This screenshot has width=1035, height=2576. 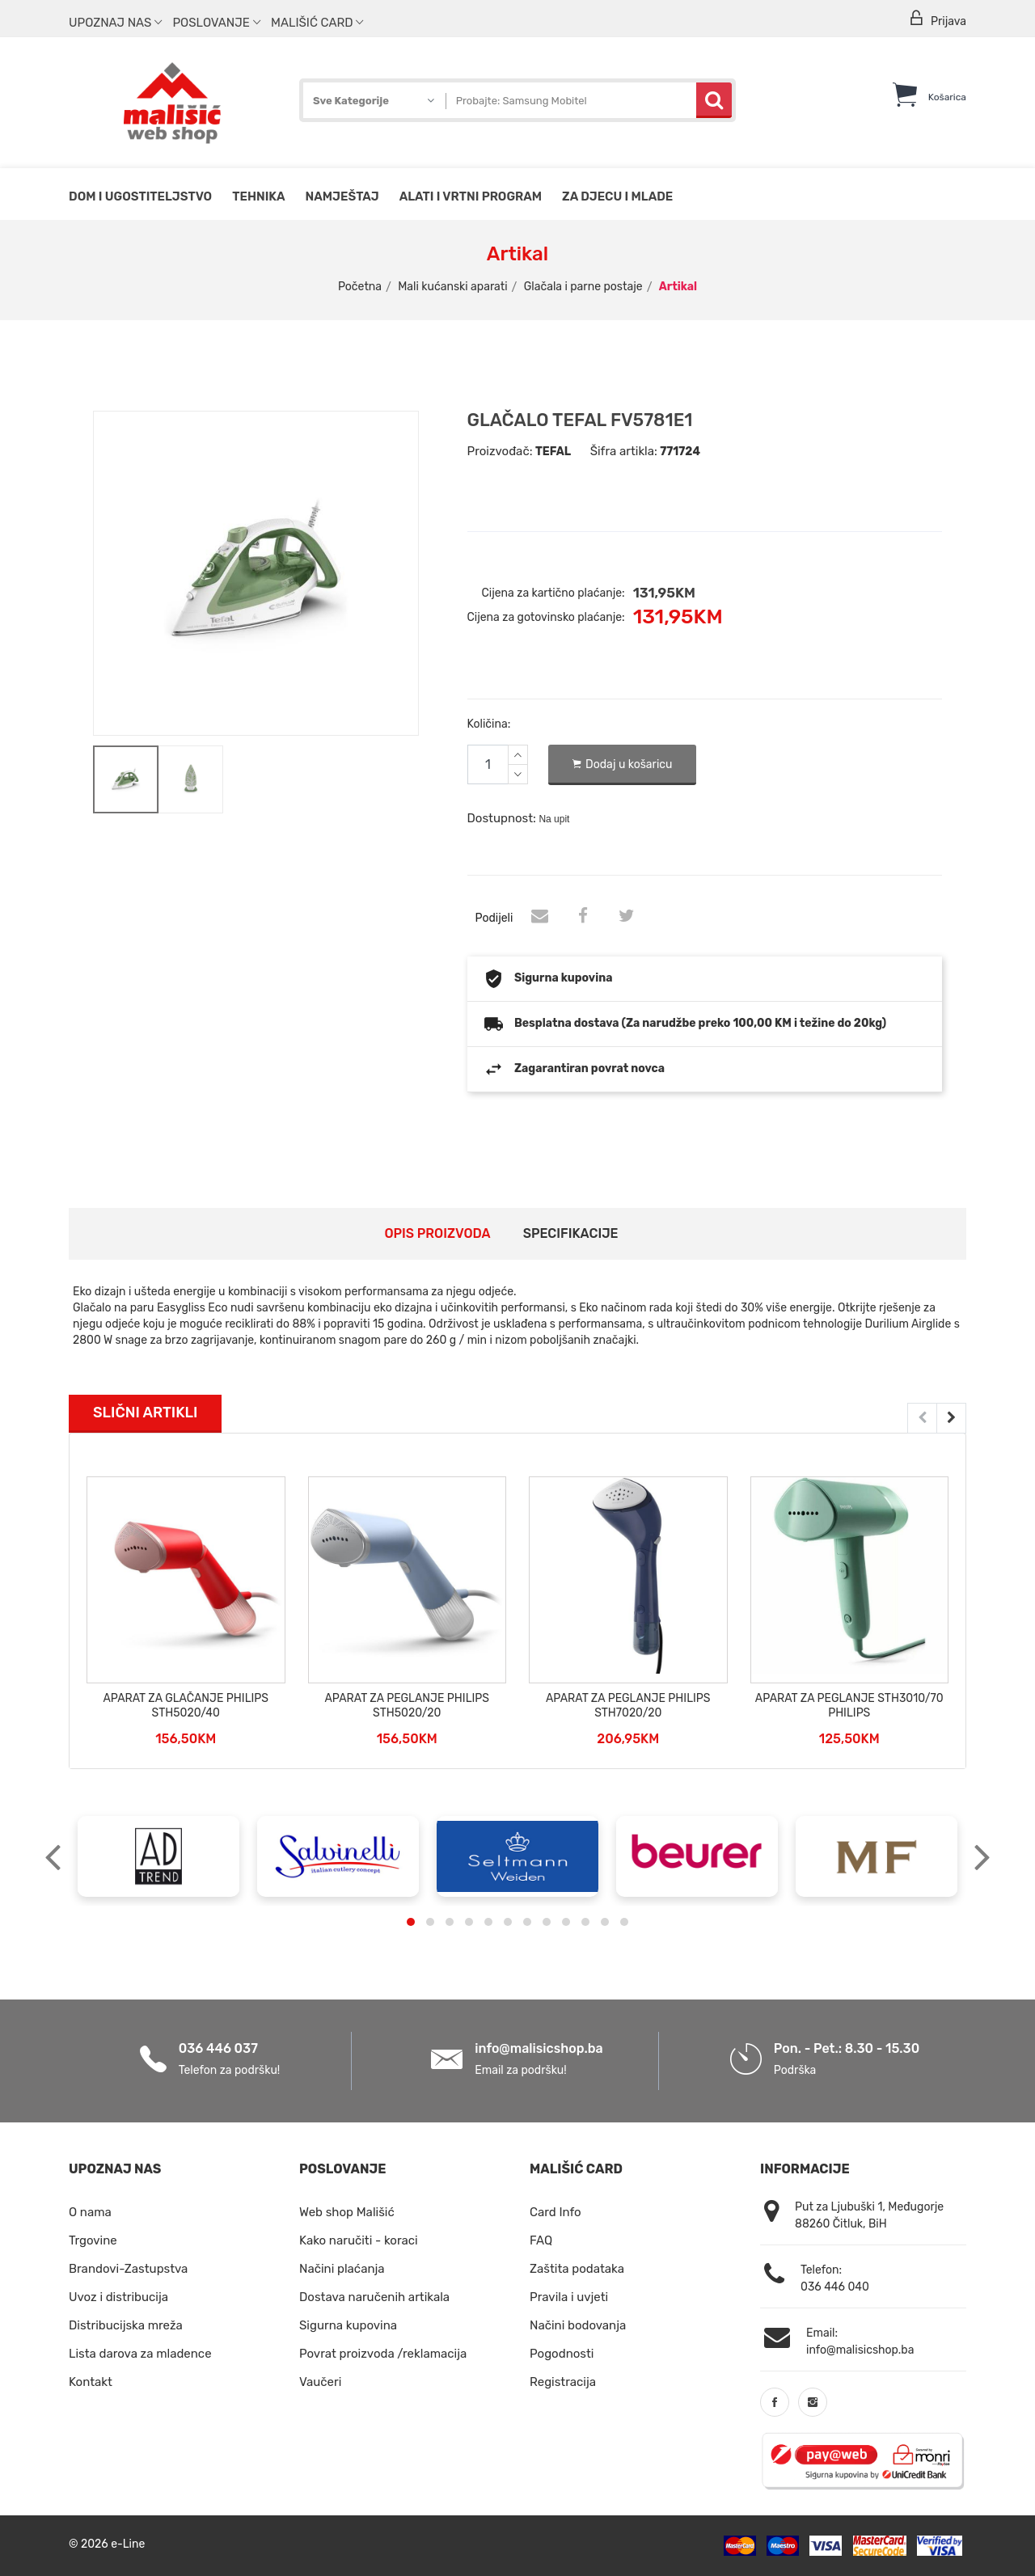 What do you see at coordinates (437, 1233) in the screenshot?
I see `Opis proizvoda` at bounding box center [437, 1233].